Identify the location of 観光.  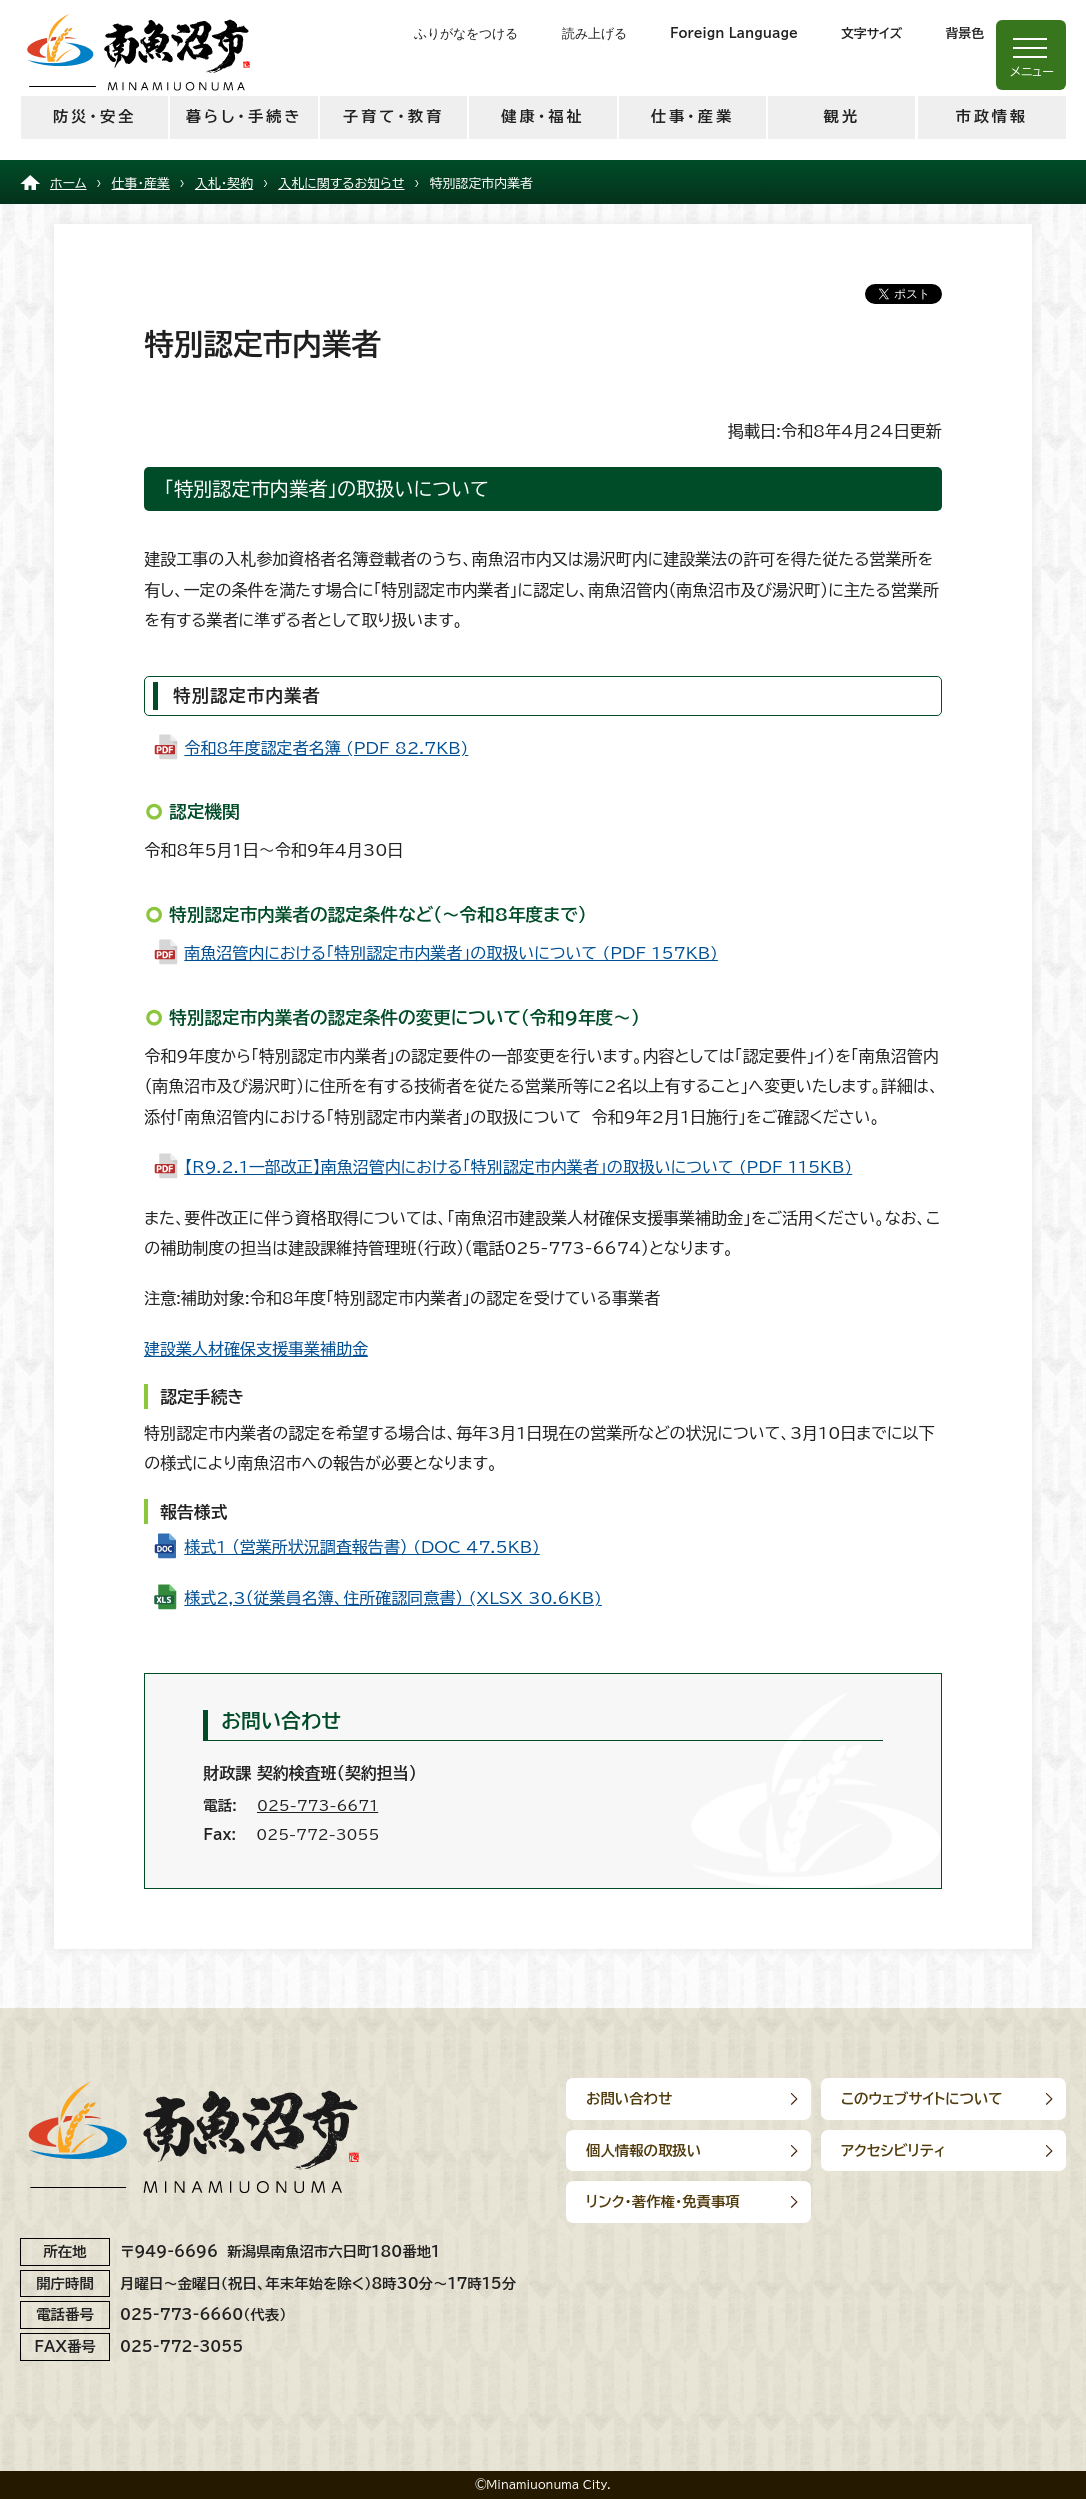
(842, 116).